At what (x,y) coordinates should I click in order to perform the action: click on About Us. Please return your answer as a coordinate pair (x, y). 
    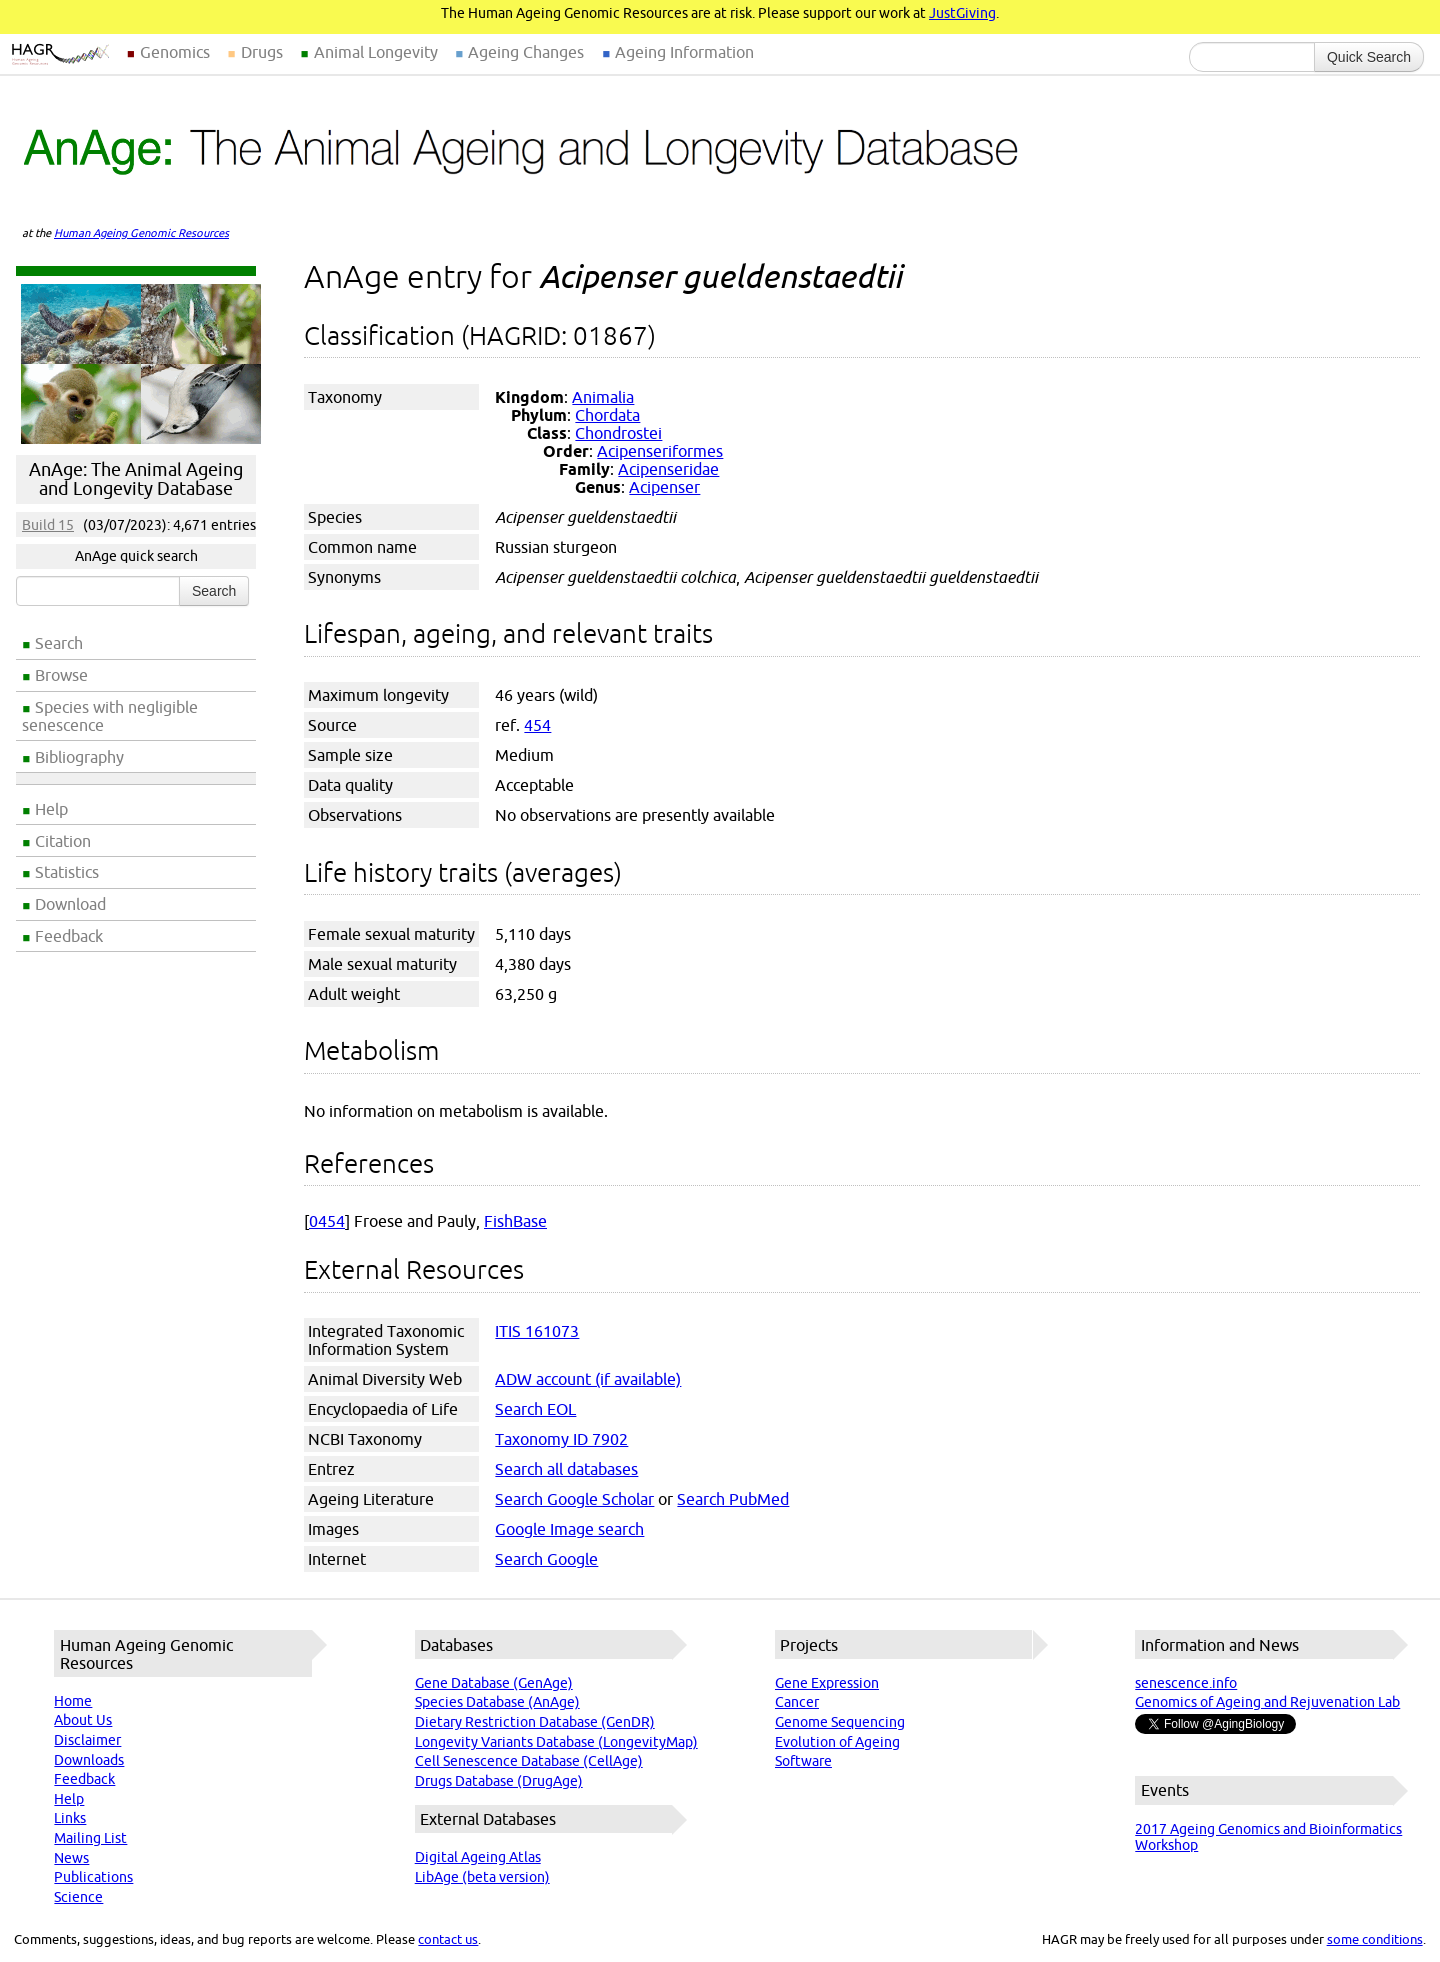
    Looking at the image, I should click on (83, 1720).